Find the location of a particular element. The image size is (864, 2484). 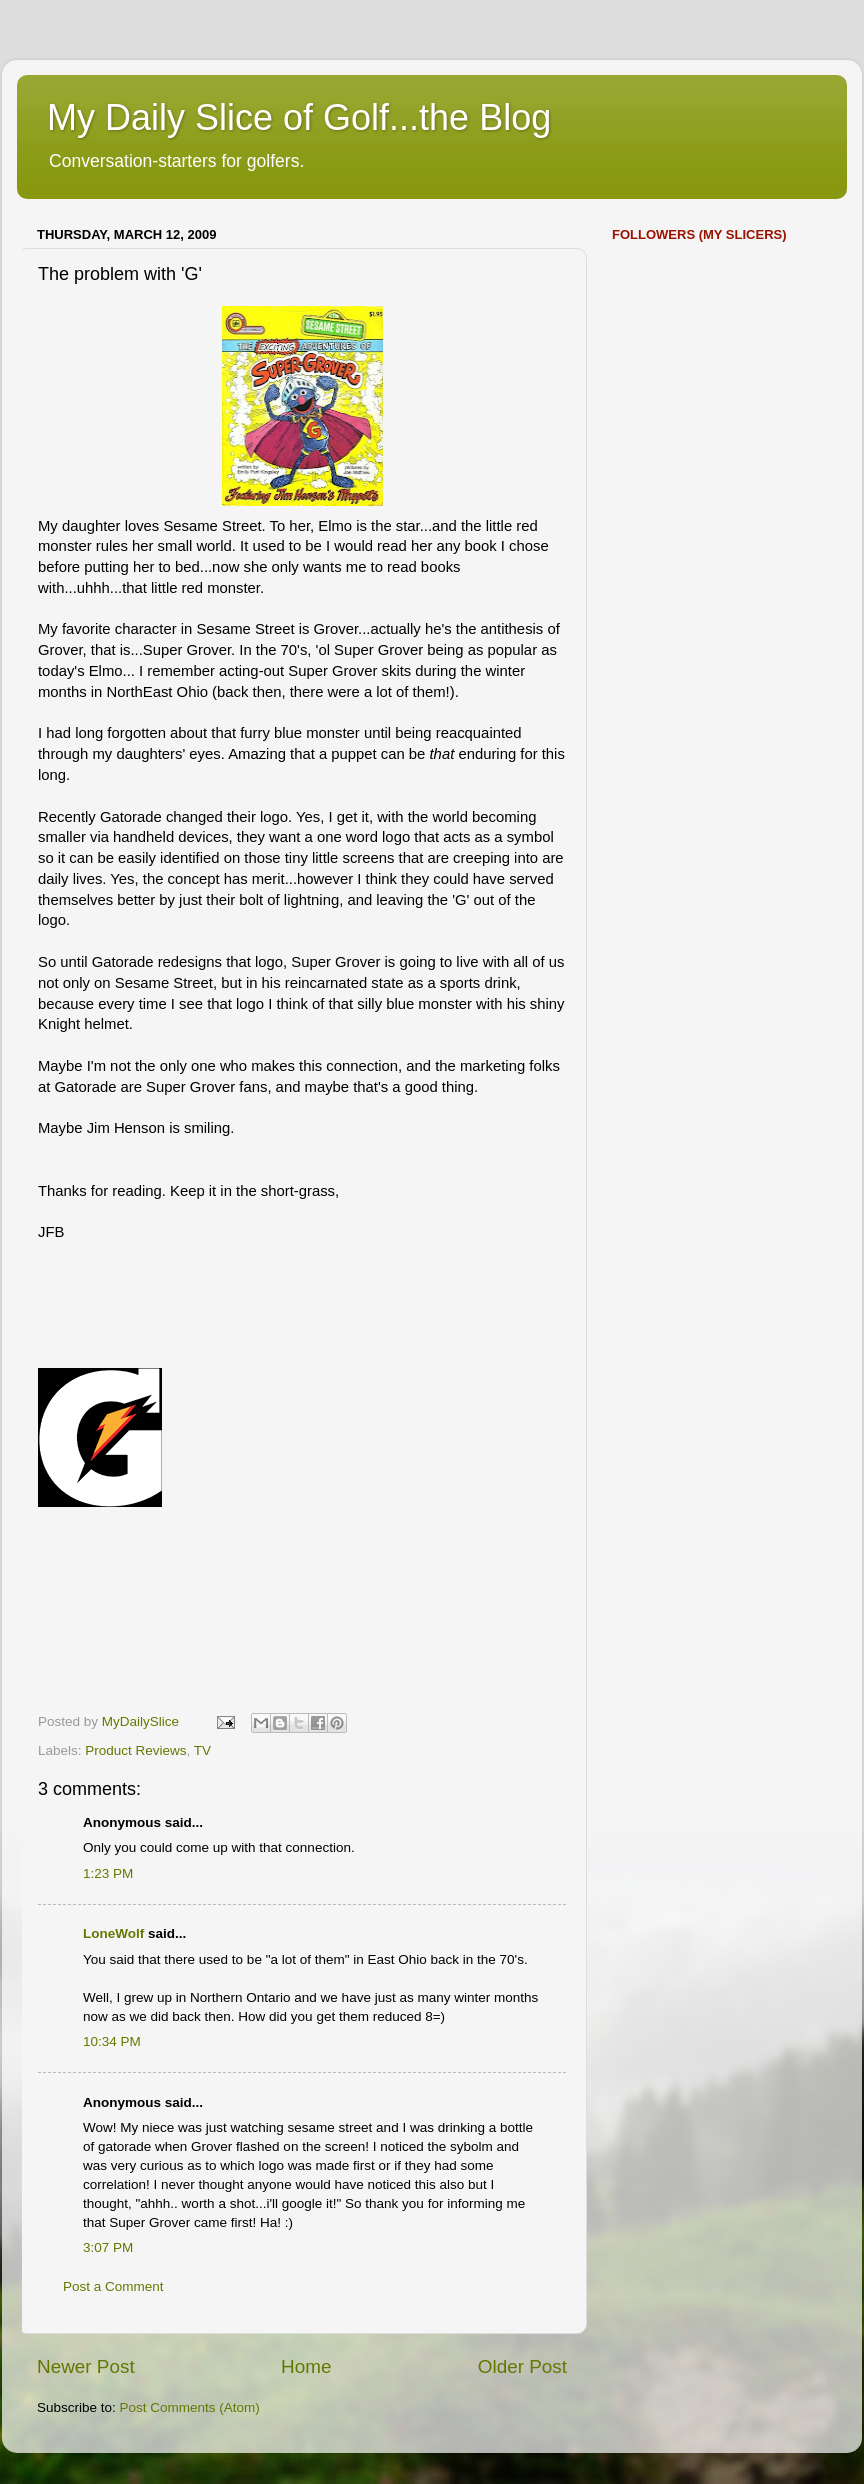

3:07 PM is located at coordinates (108, 2247).